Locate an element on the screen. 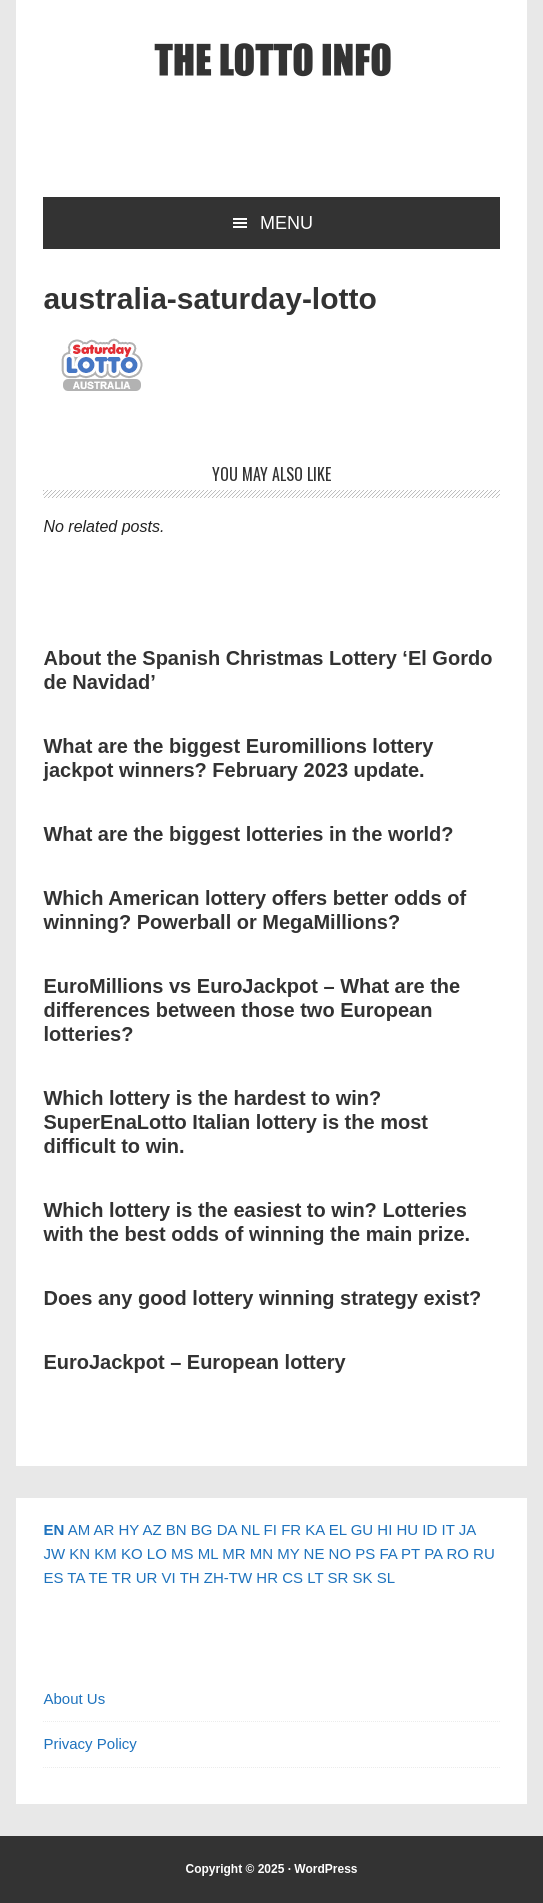 This screenshot has width=543, height=1903. HY is located at coordinates (128, 1529).